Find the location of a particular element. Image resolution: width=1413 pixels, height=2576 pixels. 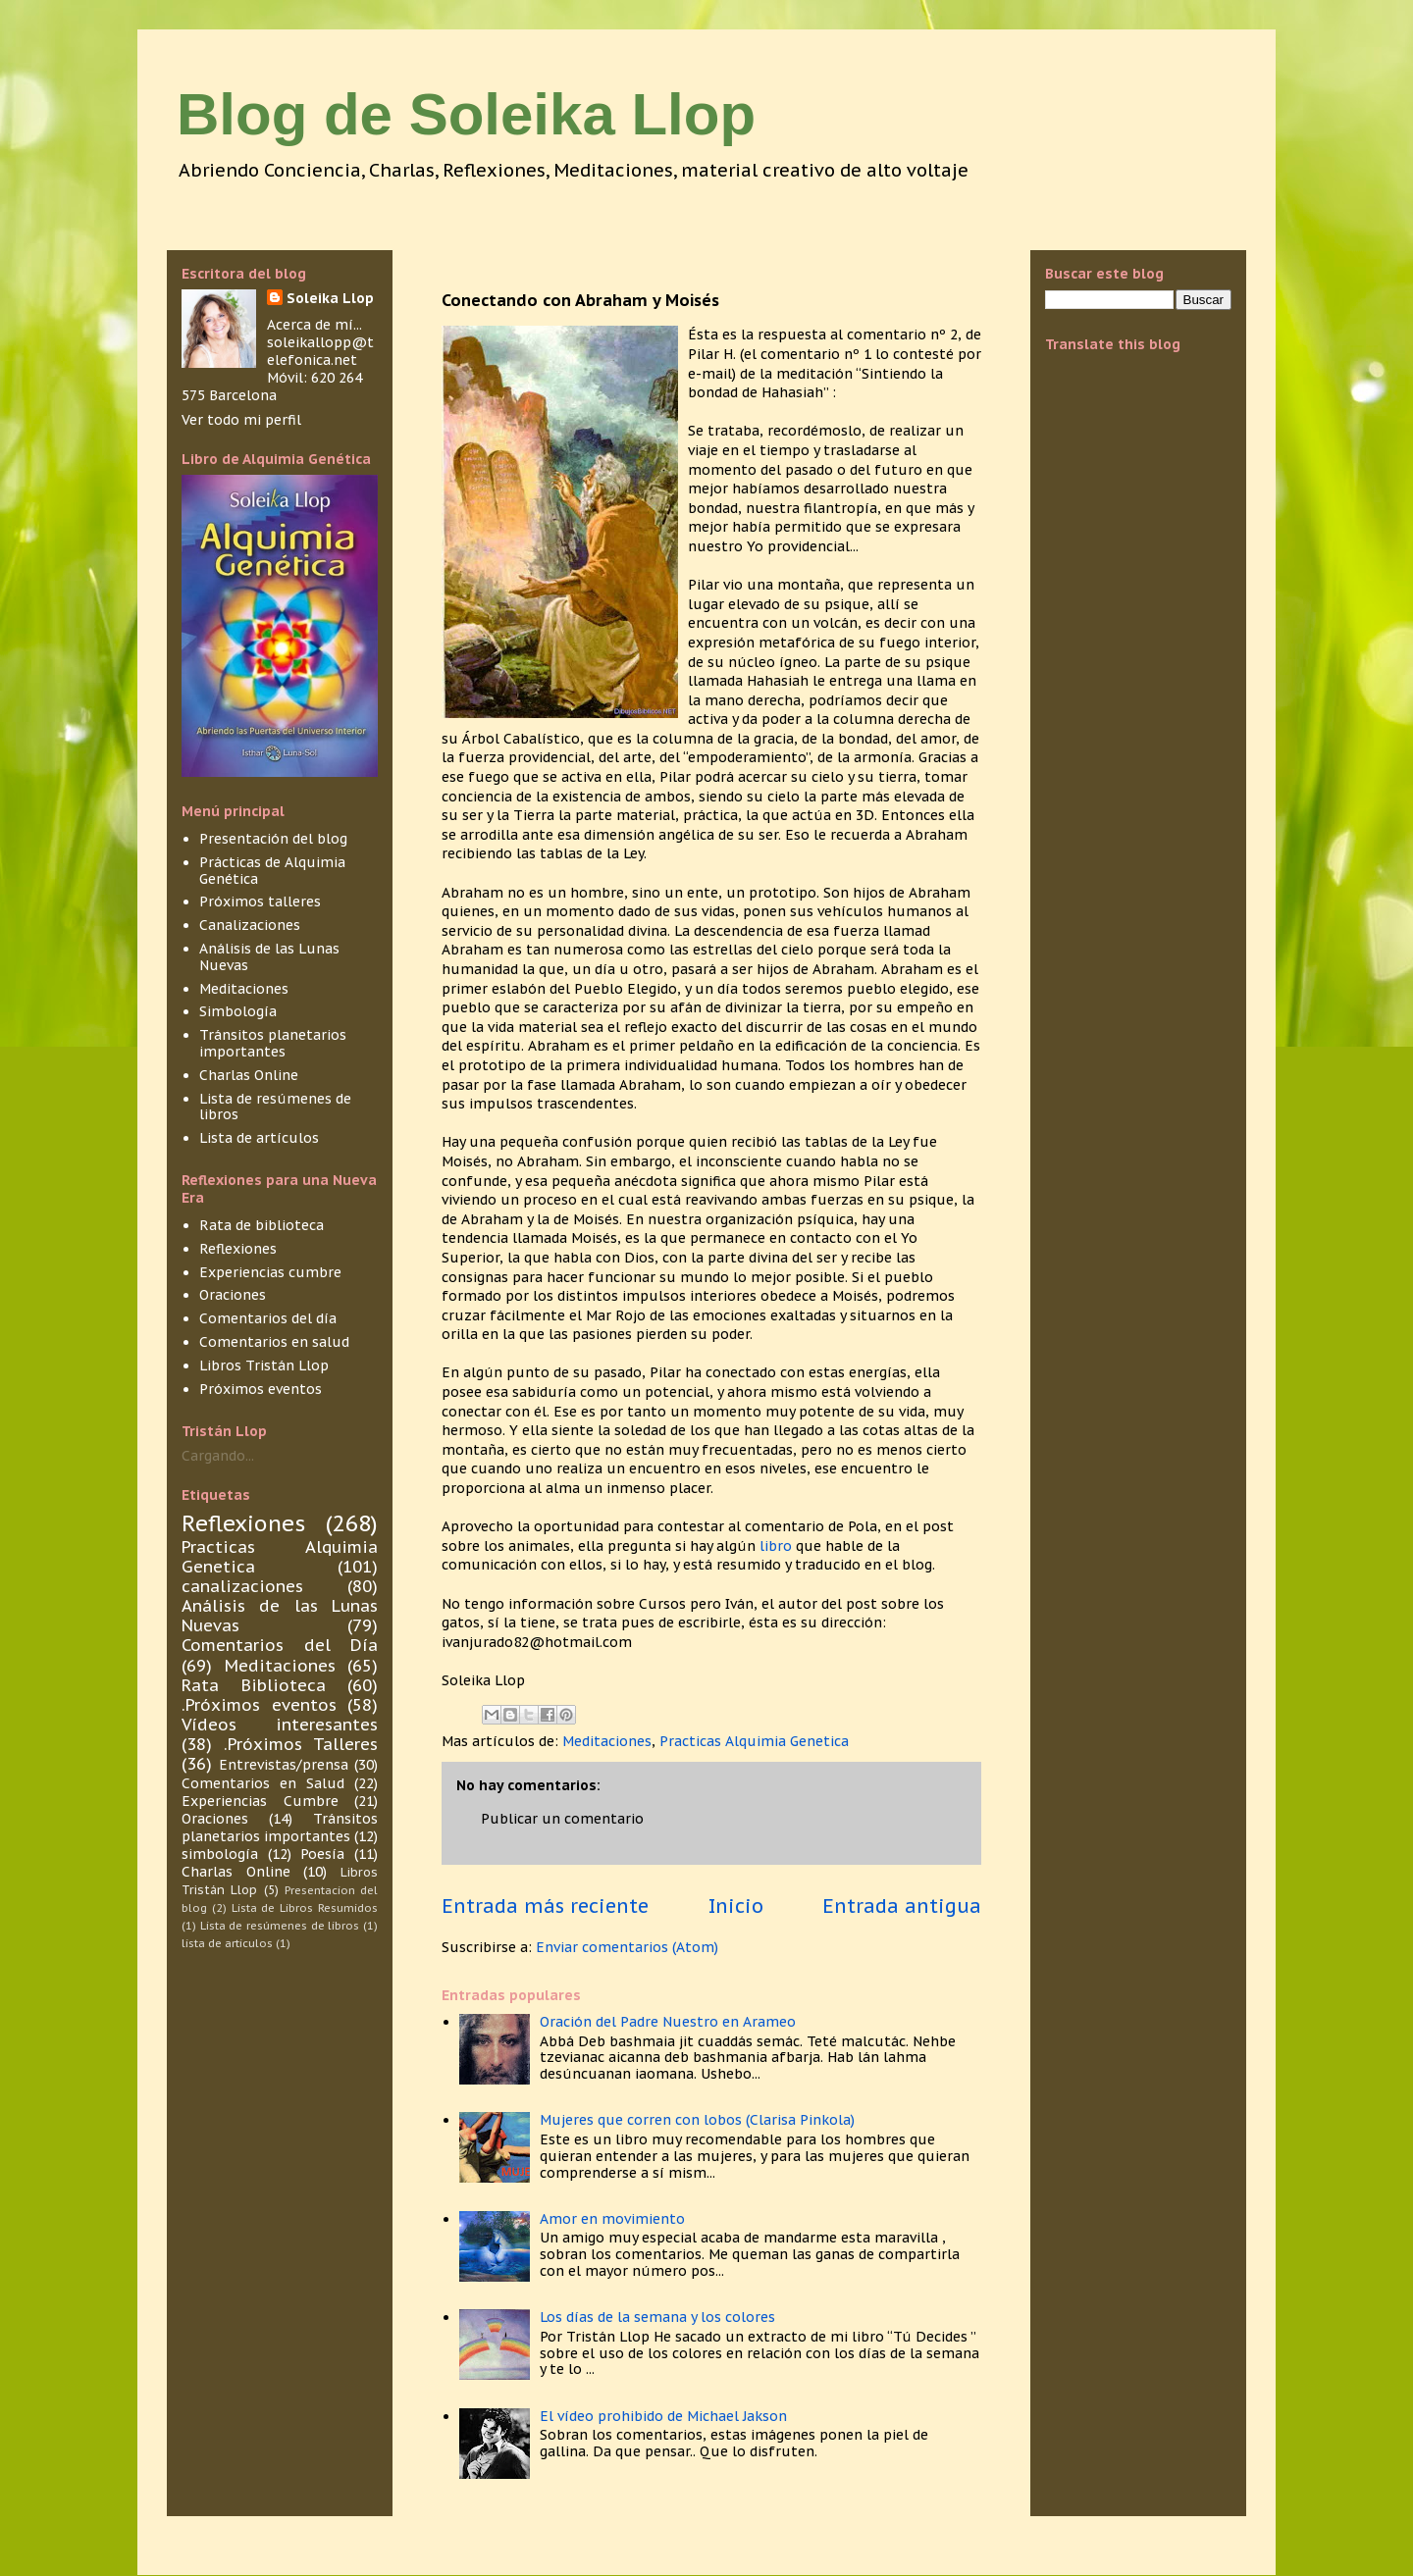

canalizaciones is located at coordinates (242, 1586).